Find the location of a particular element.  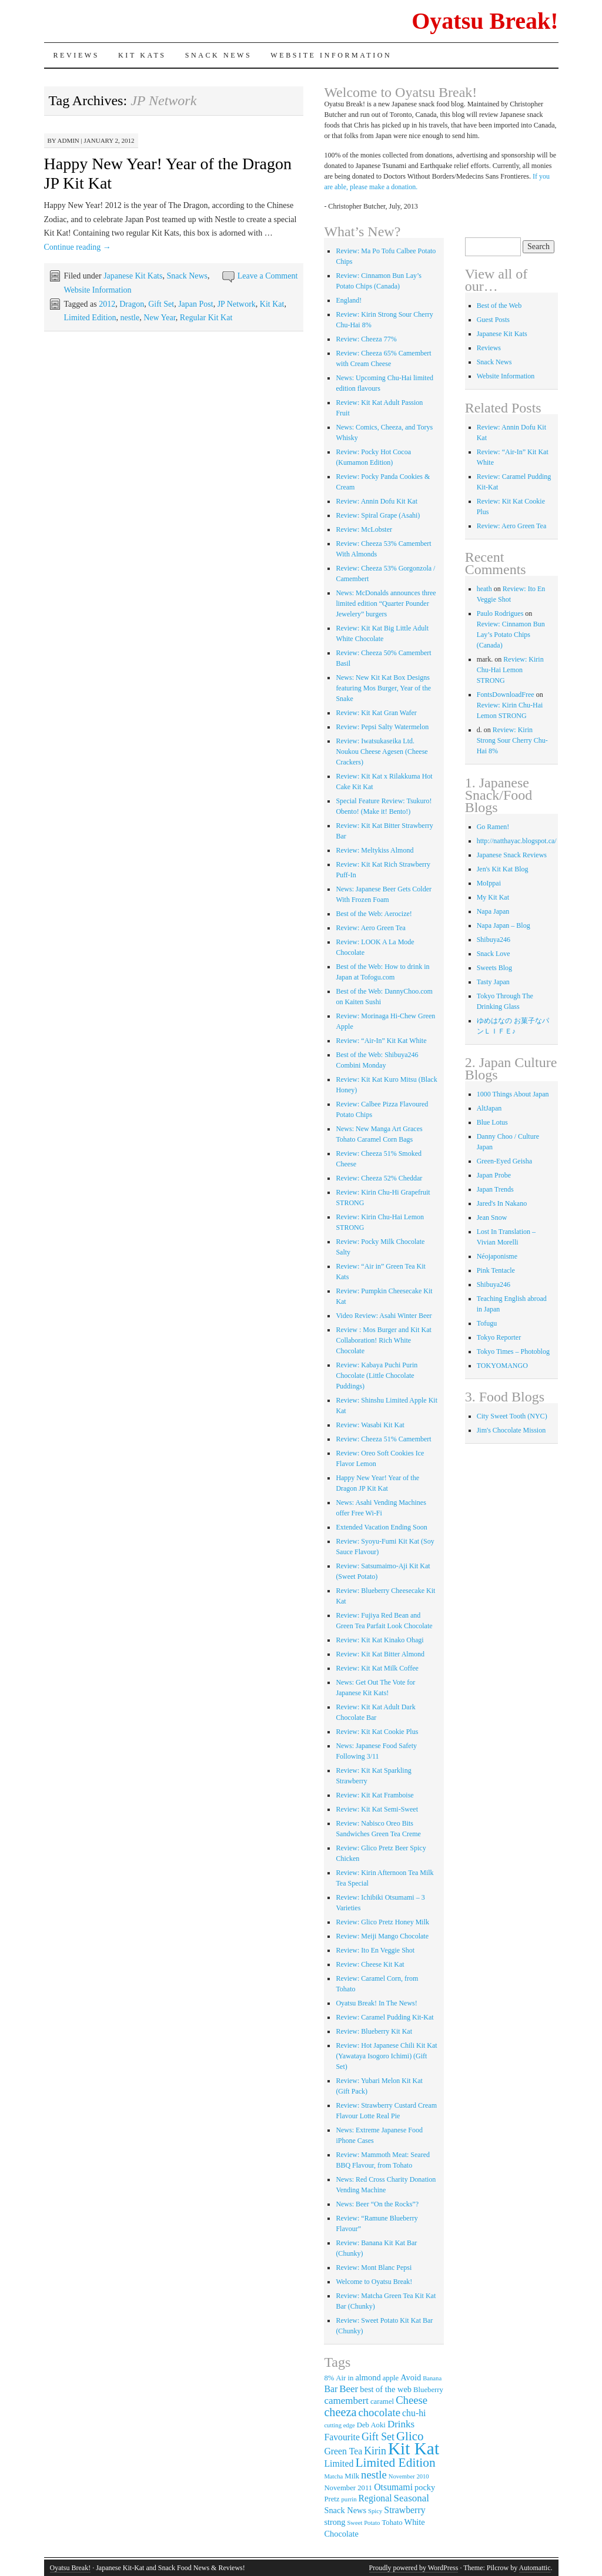

Review: “Air-In” Kit Kat White is located at coordinates (381, 1041).